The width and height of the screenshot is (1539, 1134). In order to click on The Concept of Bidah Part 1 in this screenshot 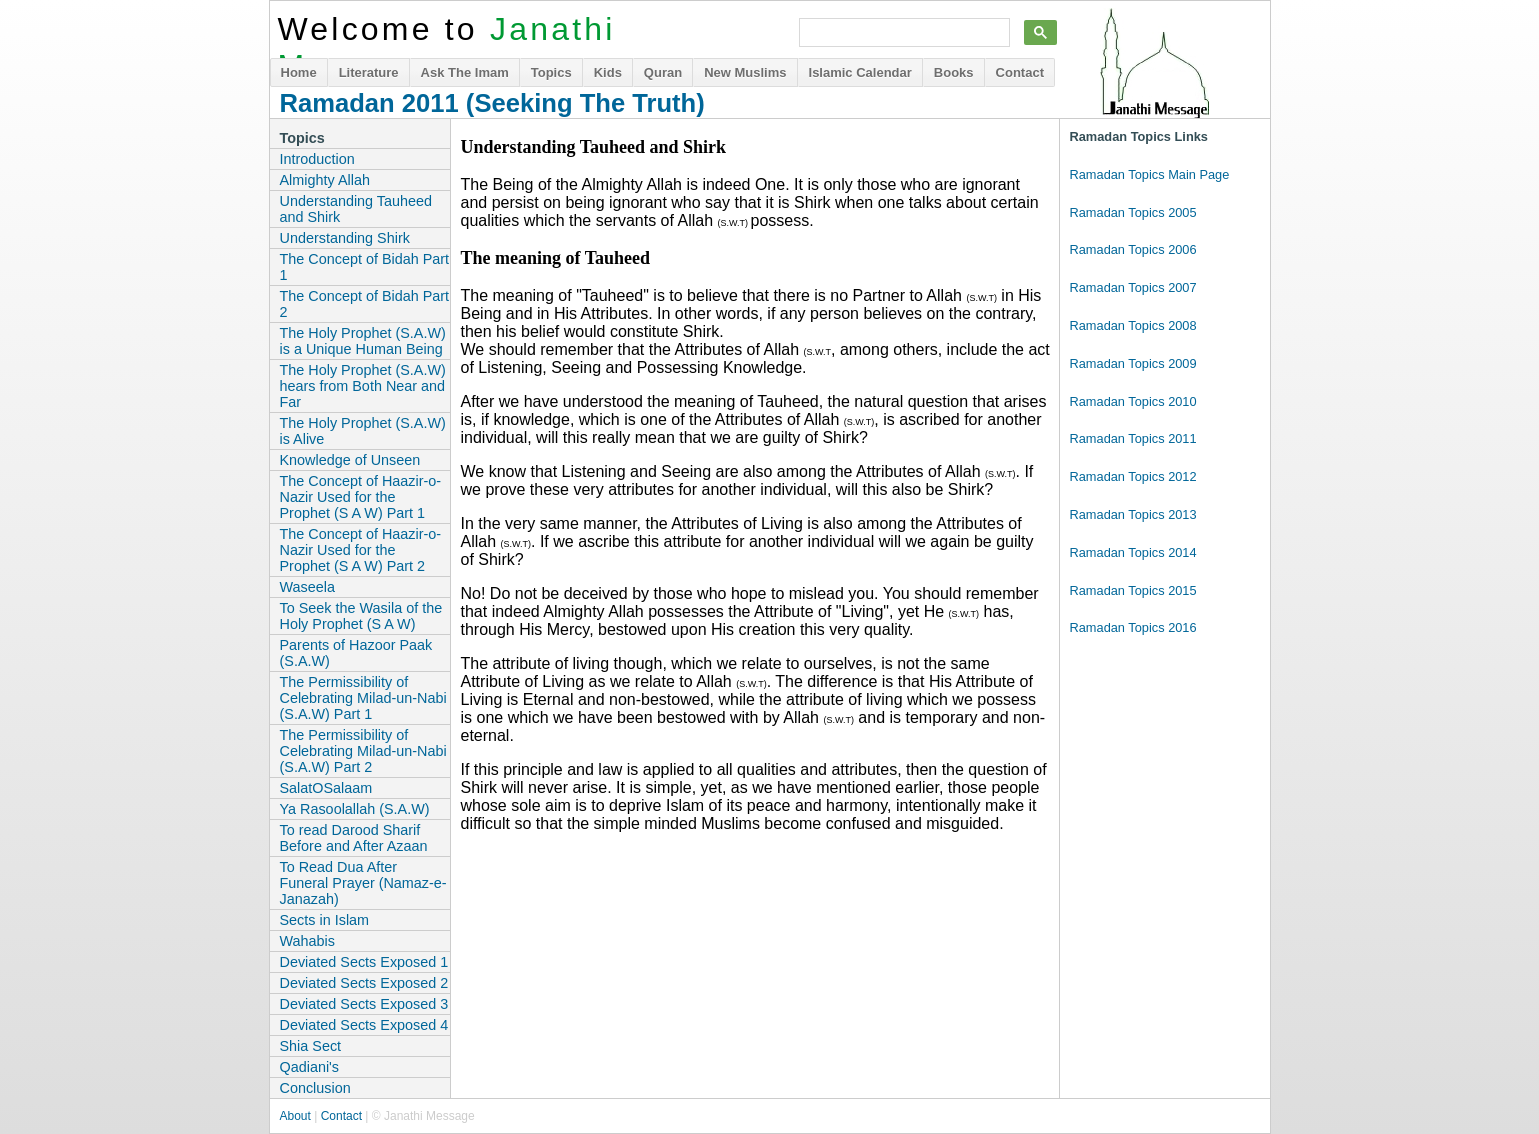, I will do `click(365, 267)`.